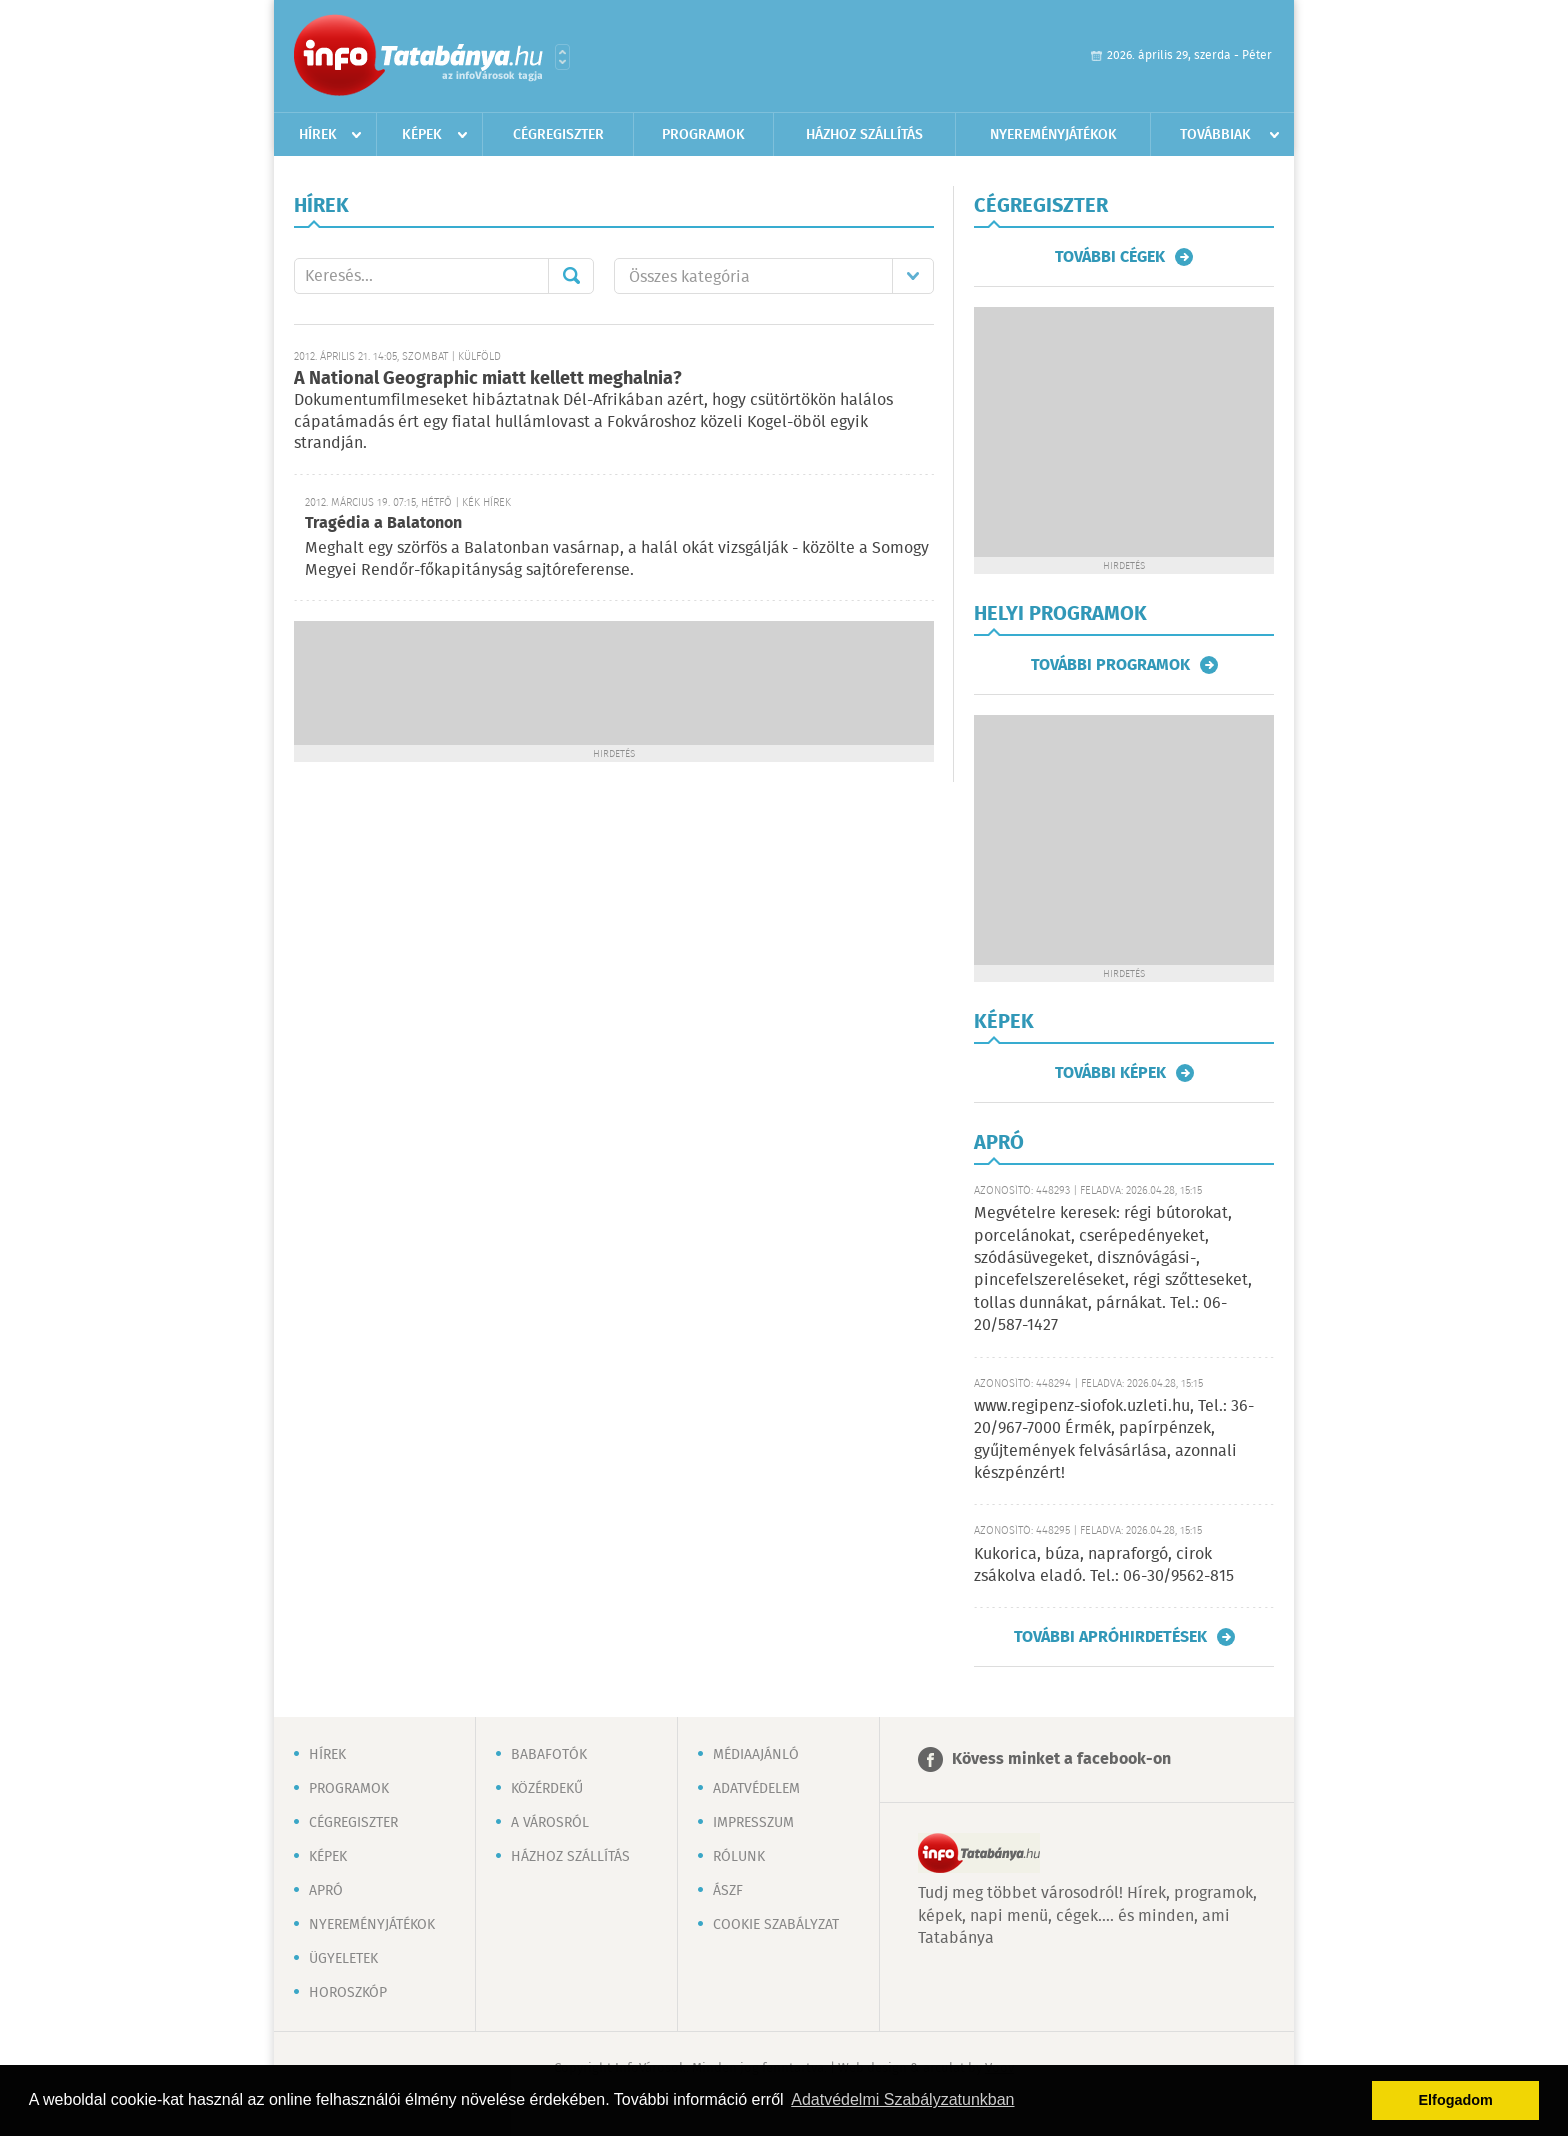 Image resolution: width=1568 pixels, height=2136 pixels. What do you see at coordinates (549, 1755) in the screenshot?
I see `Babafotók` at bounding box center [549, 1755].